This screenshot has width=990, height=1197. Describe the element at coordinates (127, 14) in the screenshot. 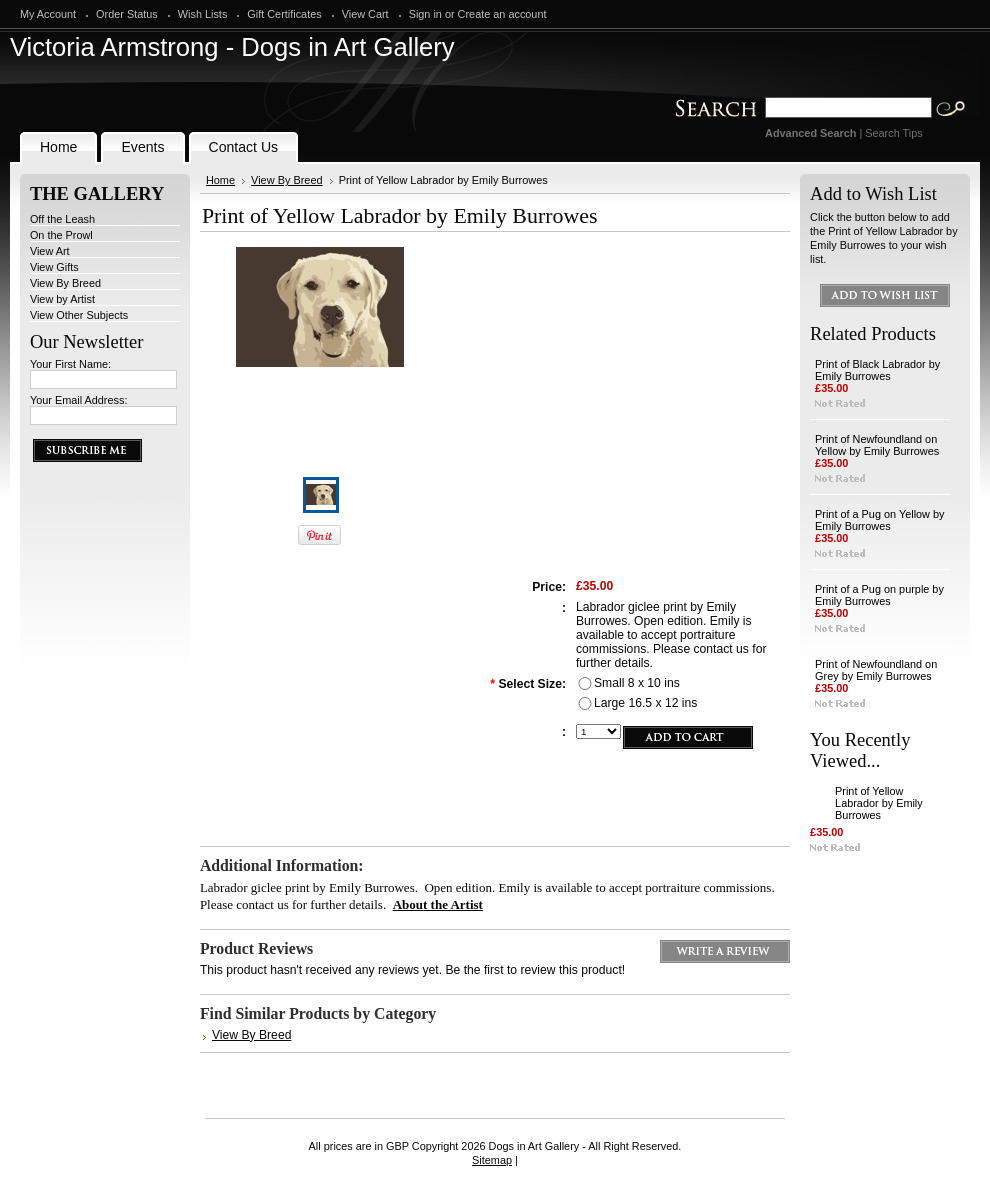

I see `Order Status` at that location.